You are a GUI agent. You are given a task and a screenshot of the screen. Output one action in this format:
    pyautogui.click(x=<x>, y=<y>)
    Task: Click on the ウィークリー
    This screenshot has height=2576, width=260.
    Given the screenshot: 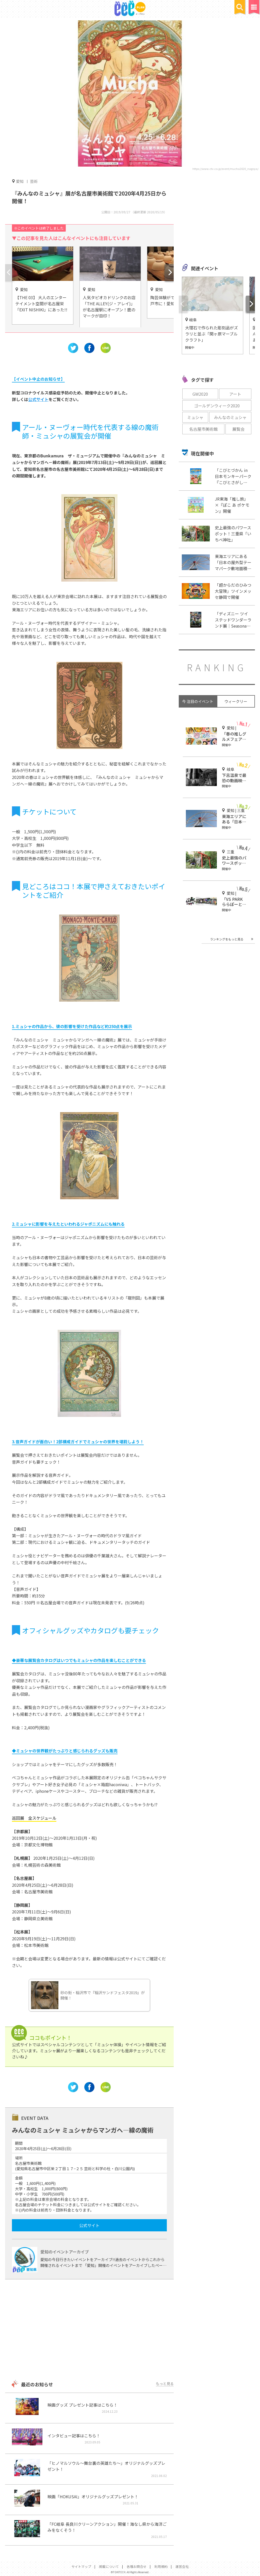 What is the action you would take?
    pyautogui.click(x=235, y=701)
    